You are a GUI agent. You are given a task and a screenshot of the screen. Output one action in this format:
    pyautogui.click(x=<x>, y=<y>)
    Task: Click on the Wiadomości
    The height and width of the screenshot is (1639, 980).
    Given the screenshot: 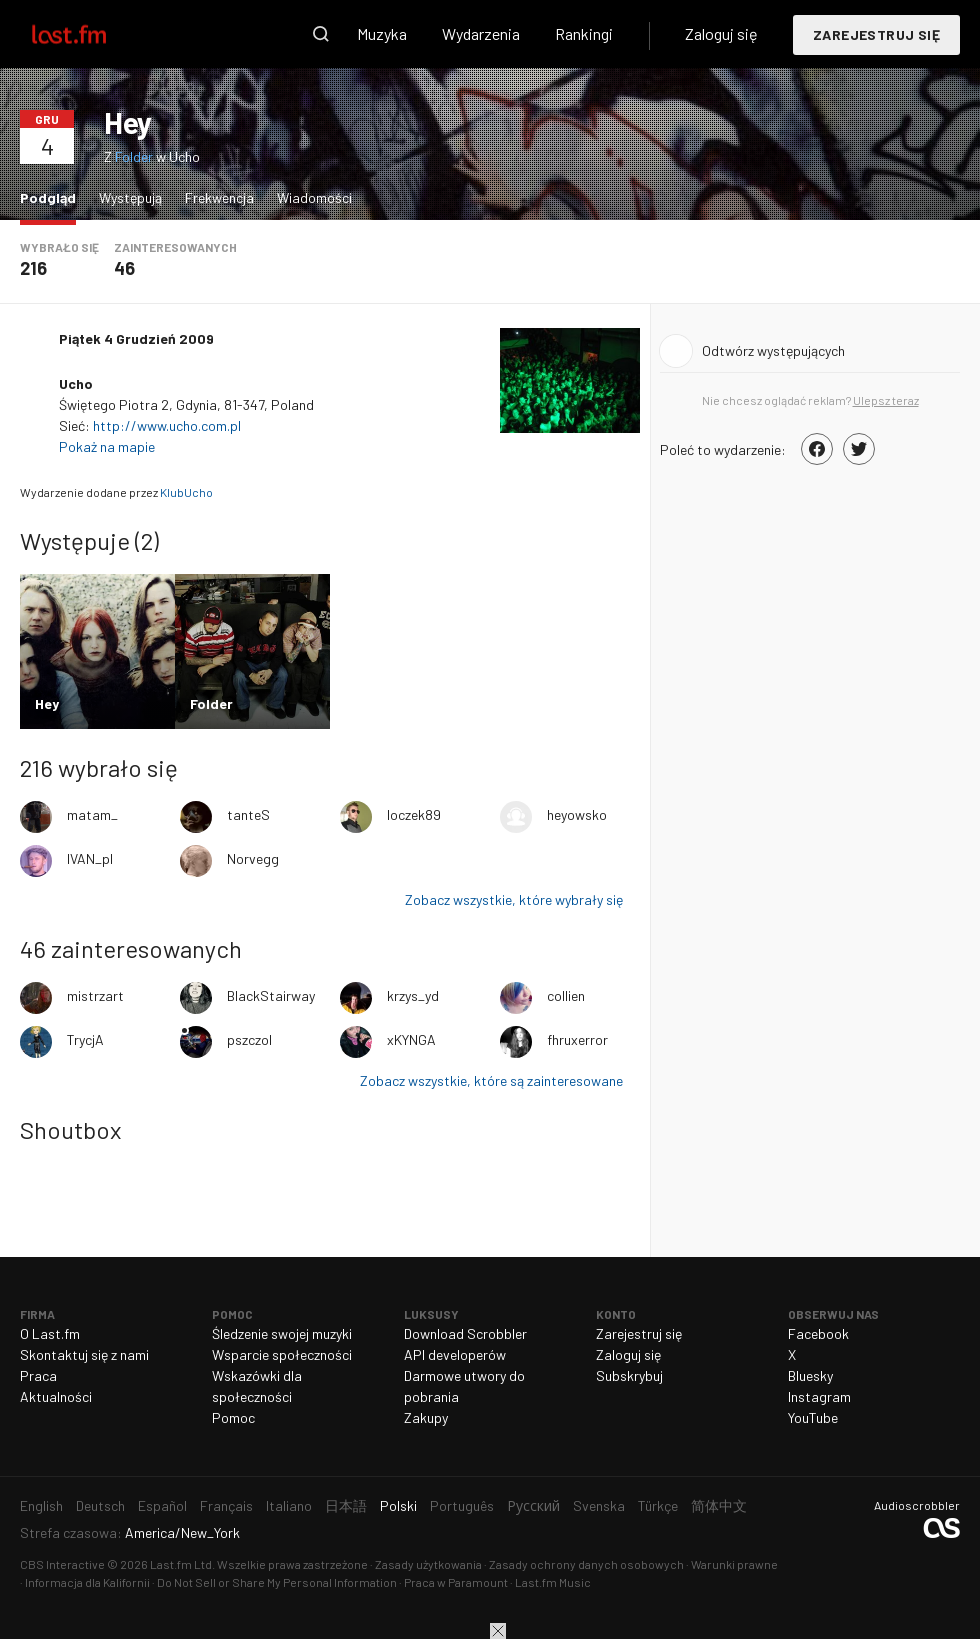 What is the action you would take?
    pyautogui.click(x=314, y=197)
    